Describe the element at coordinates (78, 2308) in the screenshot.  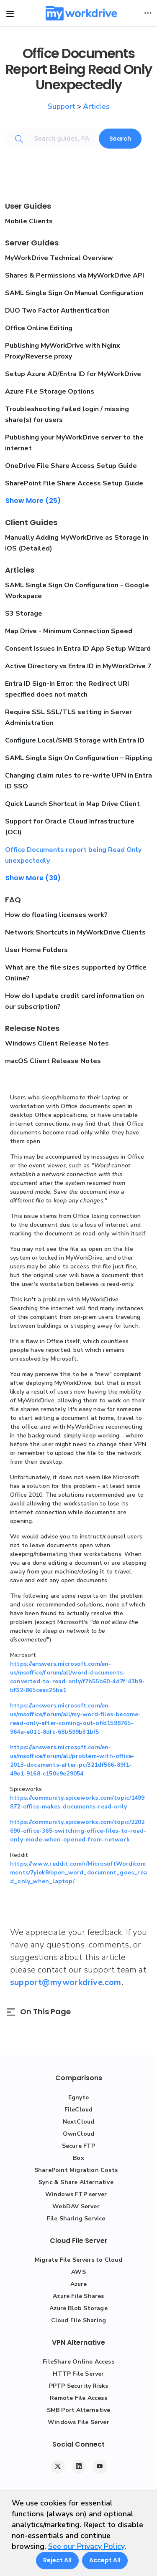
I see `Azure Blob Storage` at that location.